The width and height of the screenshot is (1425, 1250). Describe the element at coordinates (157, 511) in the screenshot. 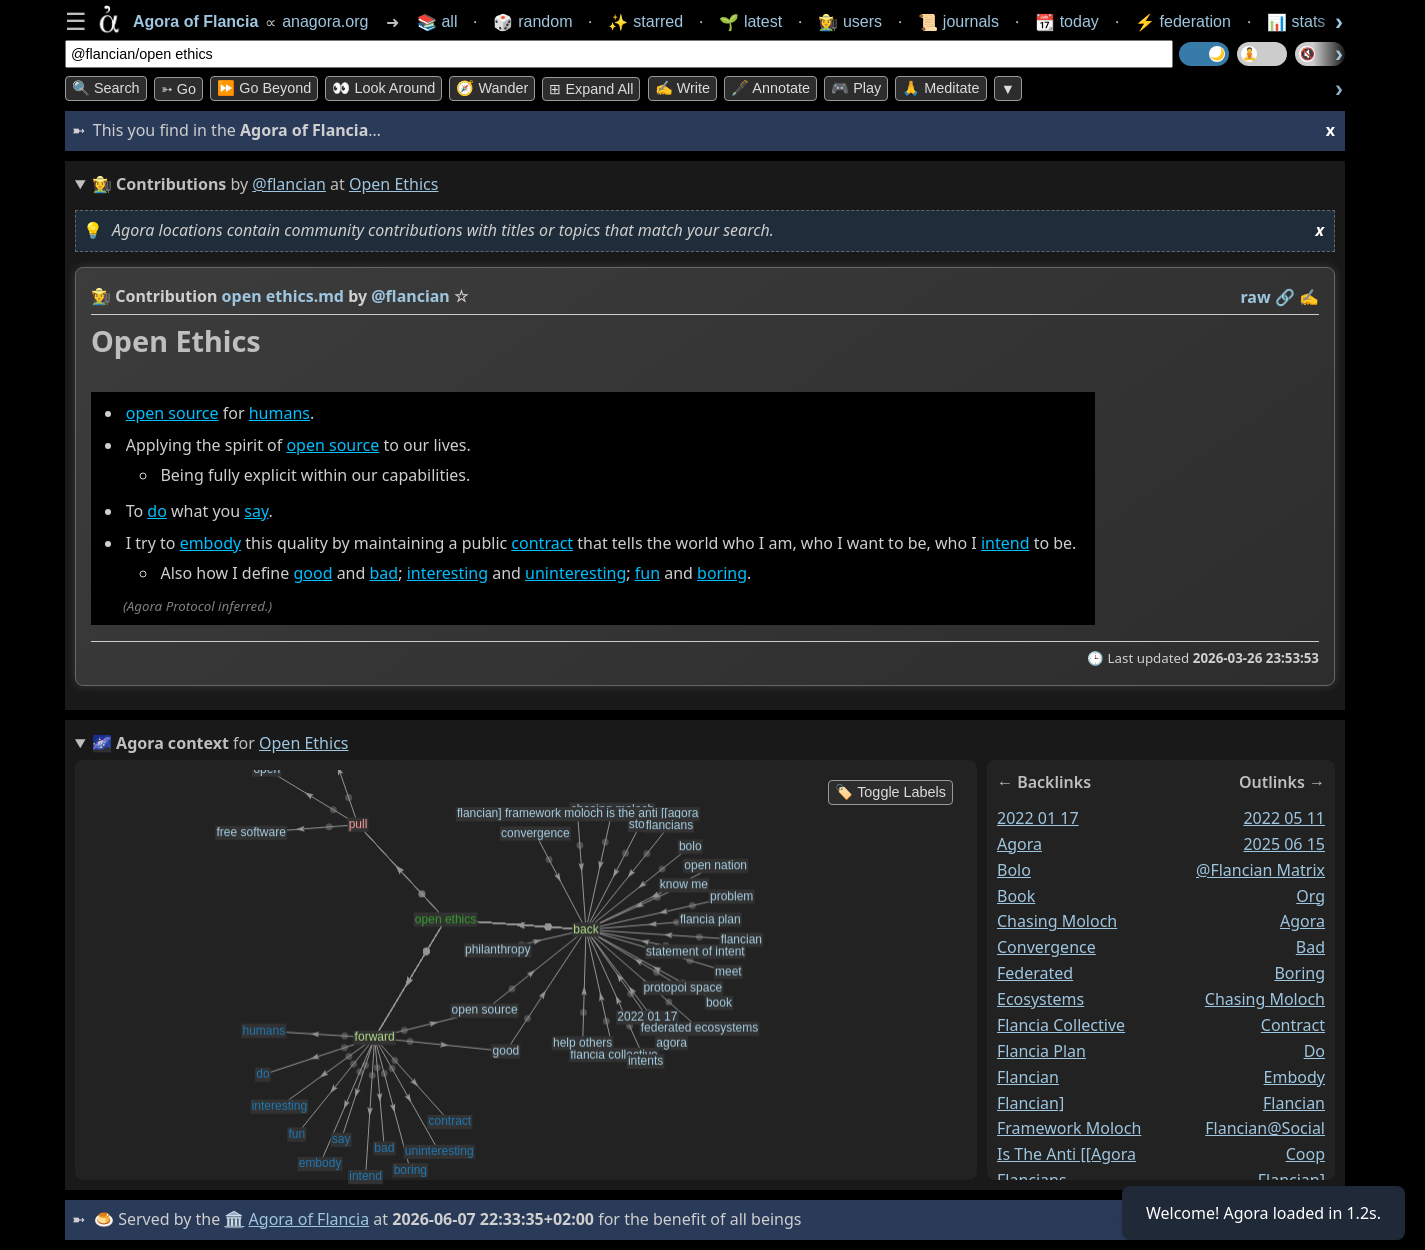

I see `do` at that location.